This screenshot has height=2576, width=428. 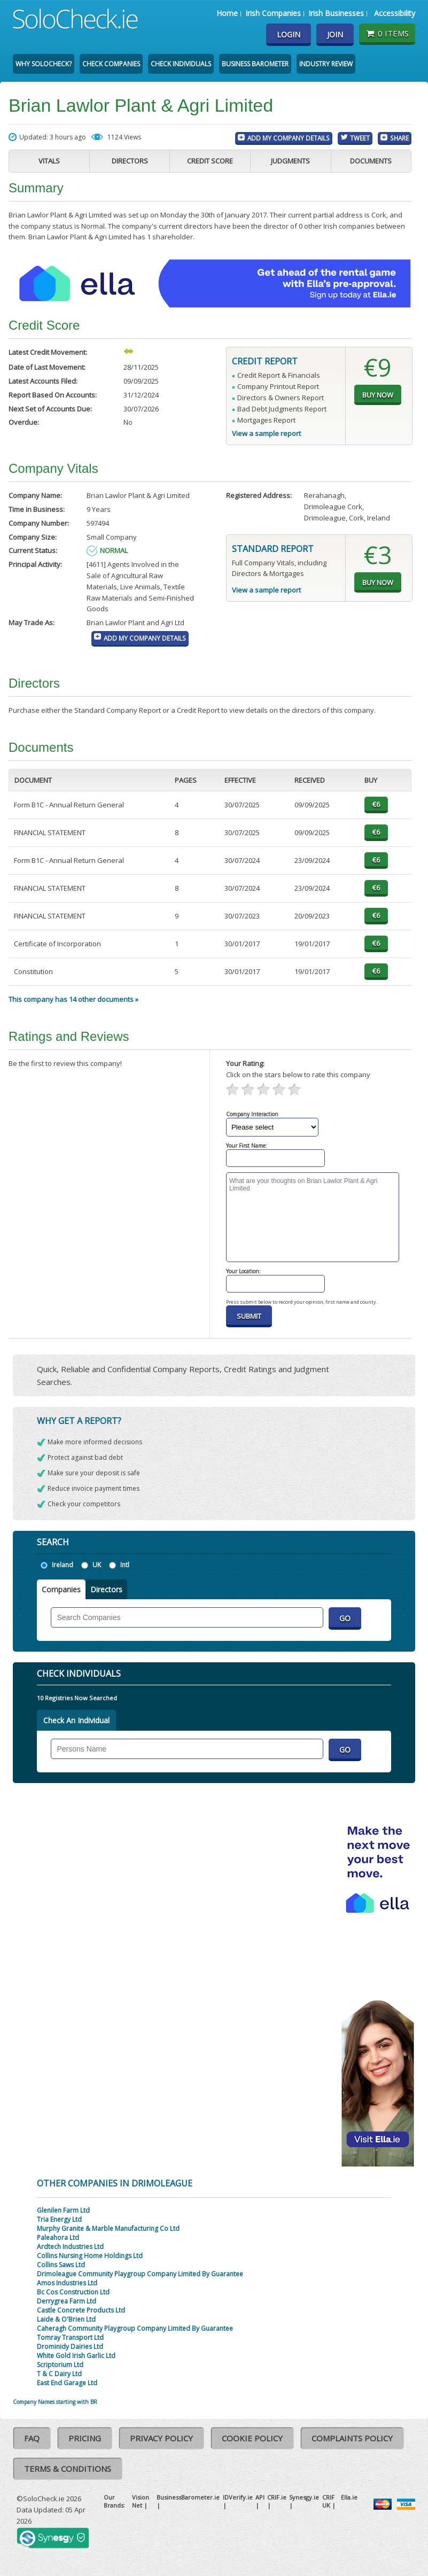 I want to click on Ireland, so click(x=62, y=1564).